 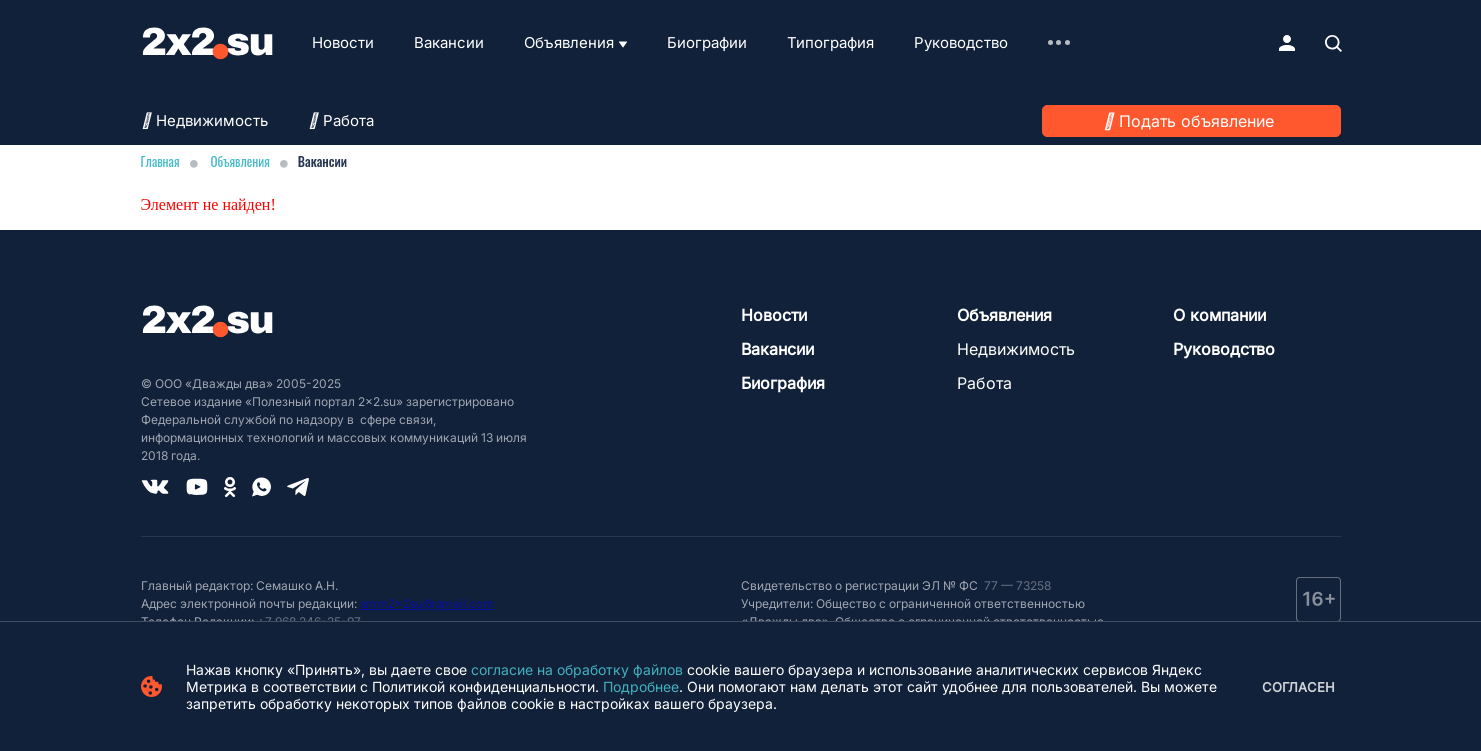 I want to click on Новости, so click(x=343, y=42).